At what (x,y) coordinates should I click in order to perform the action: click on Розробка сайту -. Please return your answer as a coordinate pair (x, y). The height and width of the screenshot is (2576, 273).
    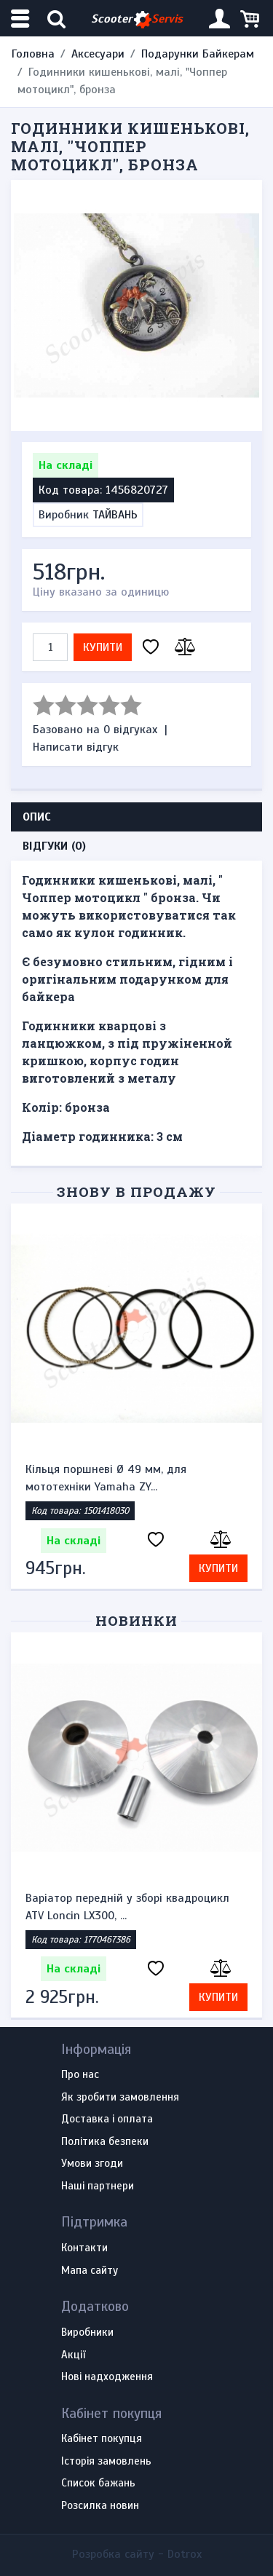
    Looking at the image, I should click on (137, 2554).